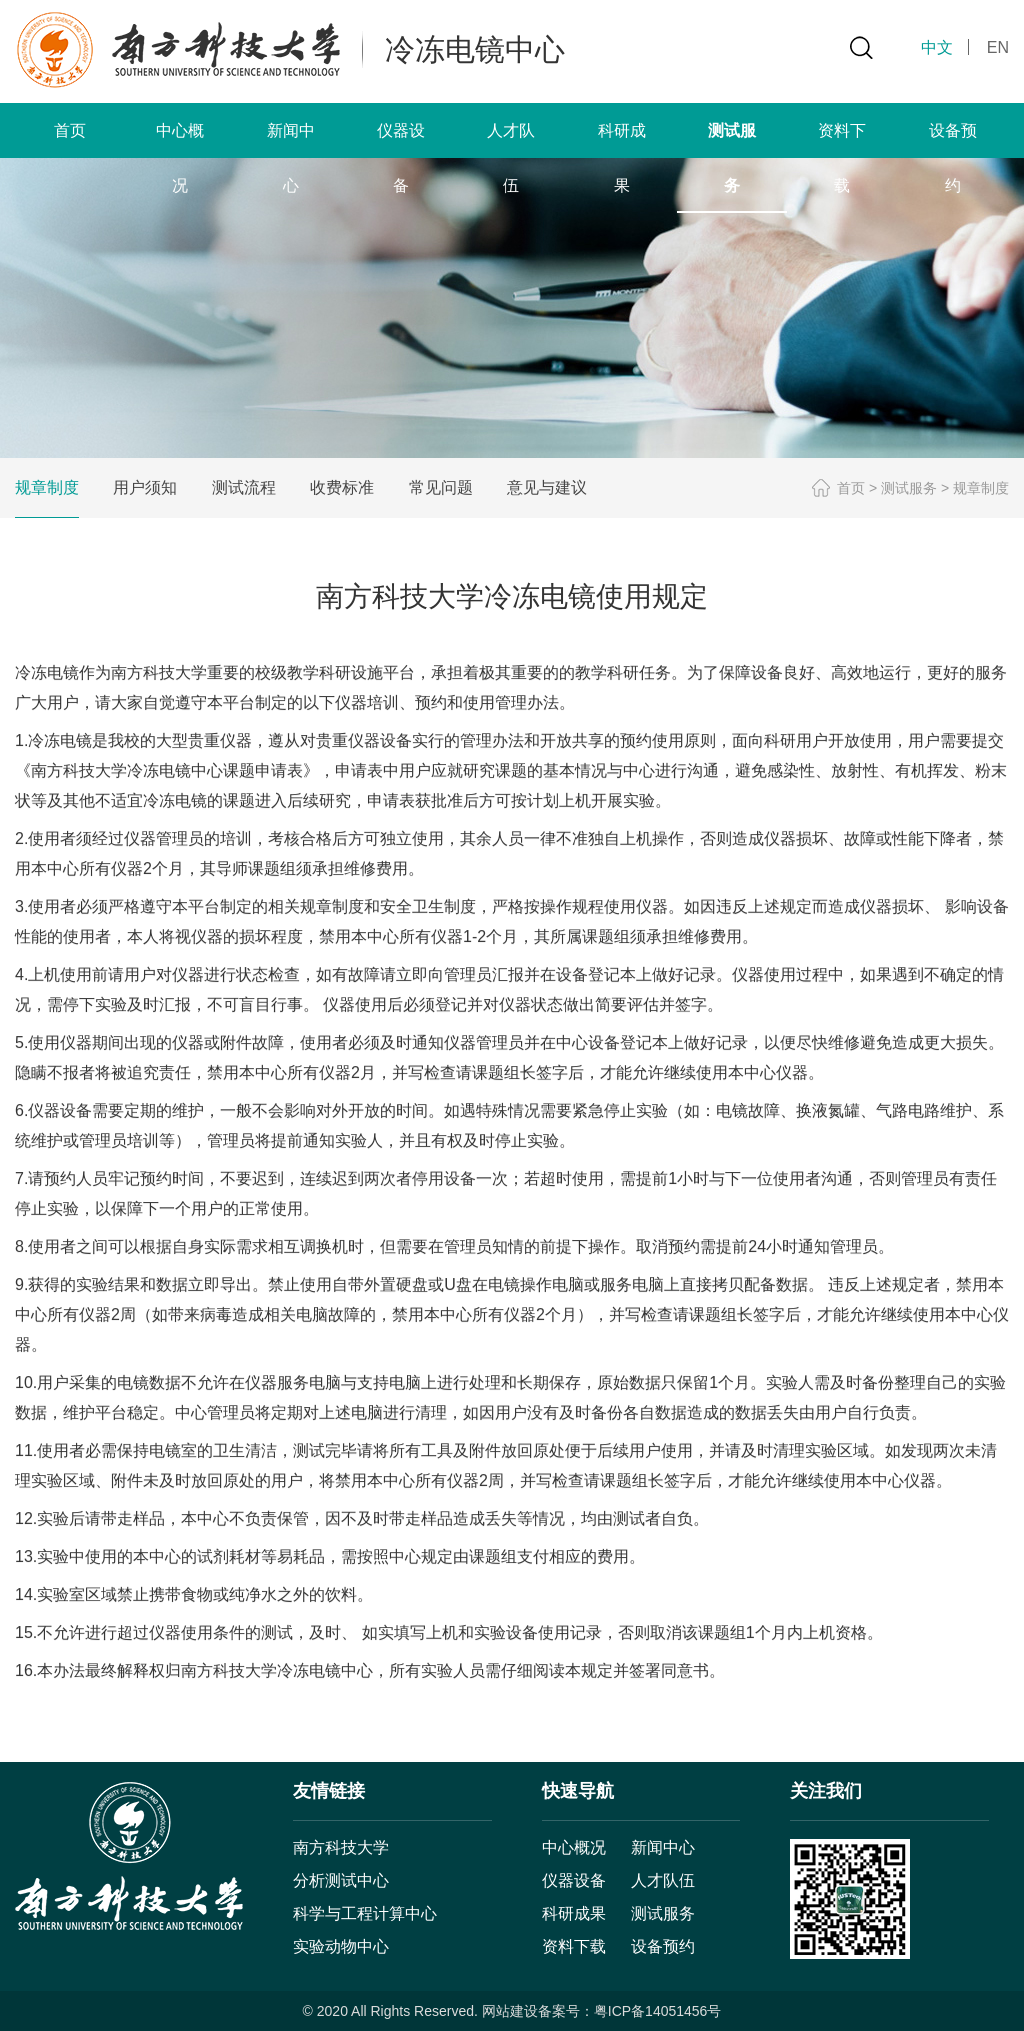  What do you see at coordinates (998, 47) in the screenshot?
I see `EN` at bounding box center [998, 47].